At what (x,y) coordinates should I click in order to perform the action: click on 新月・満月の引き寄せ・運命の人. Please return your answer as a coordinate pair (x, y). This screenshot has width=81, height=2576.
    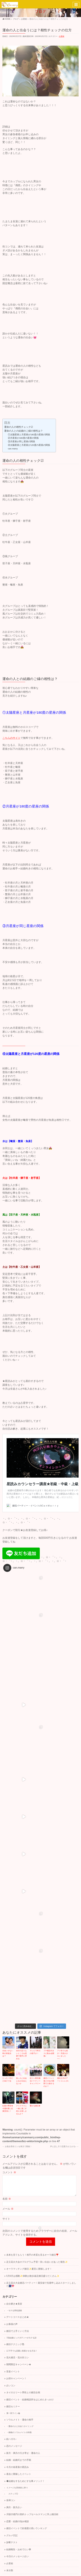
    Looking at the image, I should click on (23, 2229).